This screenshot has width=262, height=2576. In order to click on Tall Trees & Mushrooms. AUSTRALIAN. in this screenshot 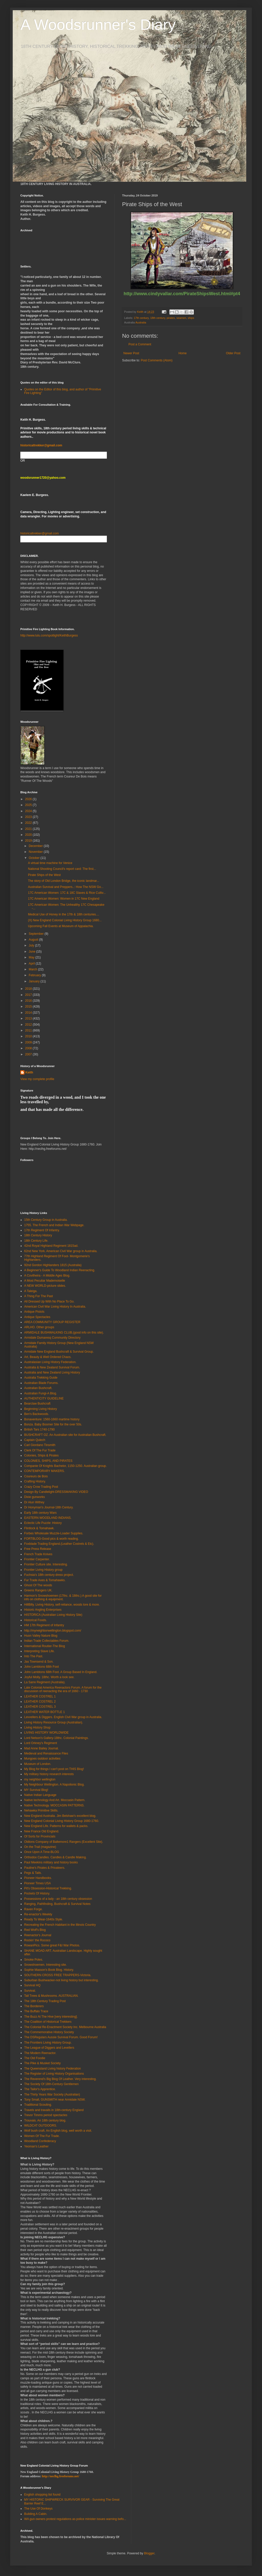, I will do `click(51, 1996)`.